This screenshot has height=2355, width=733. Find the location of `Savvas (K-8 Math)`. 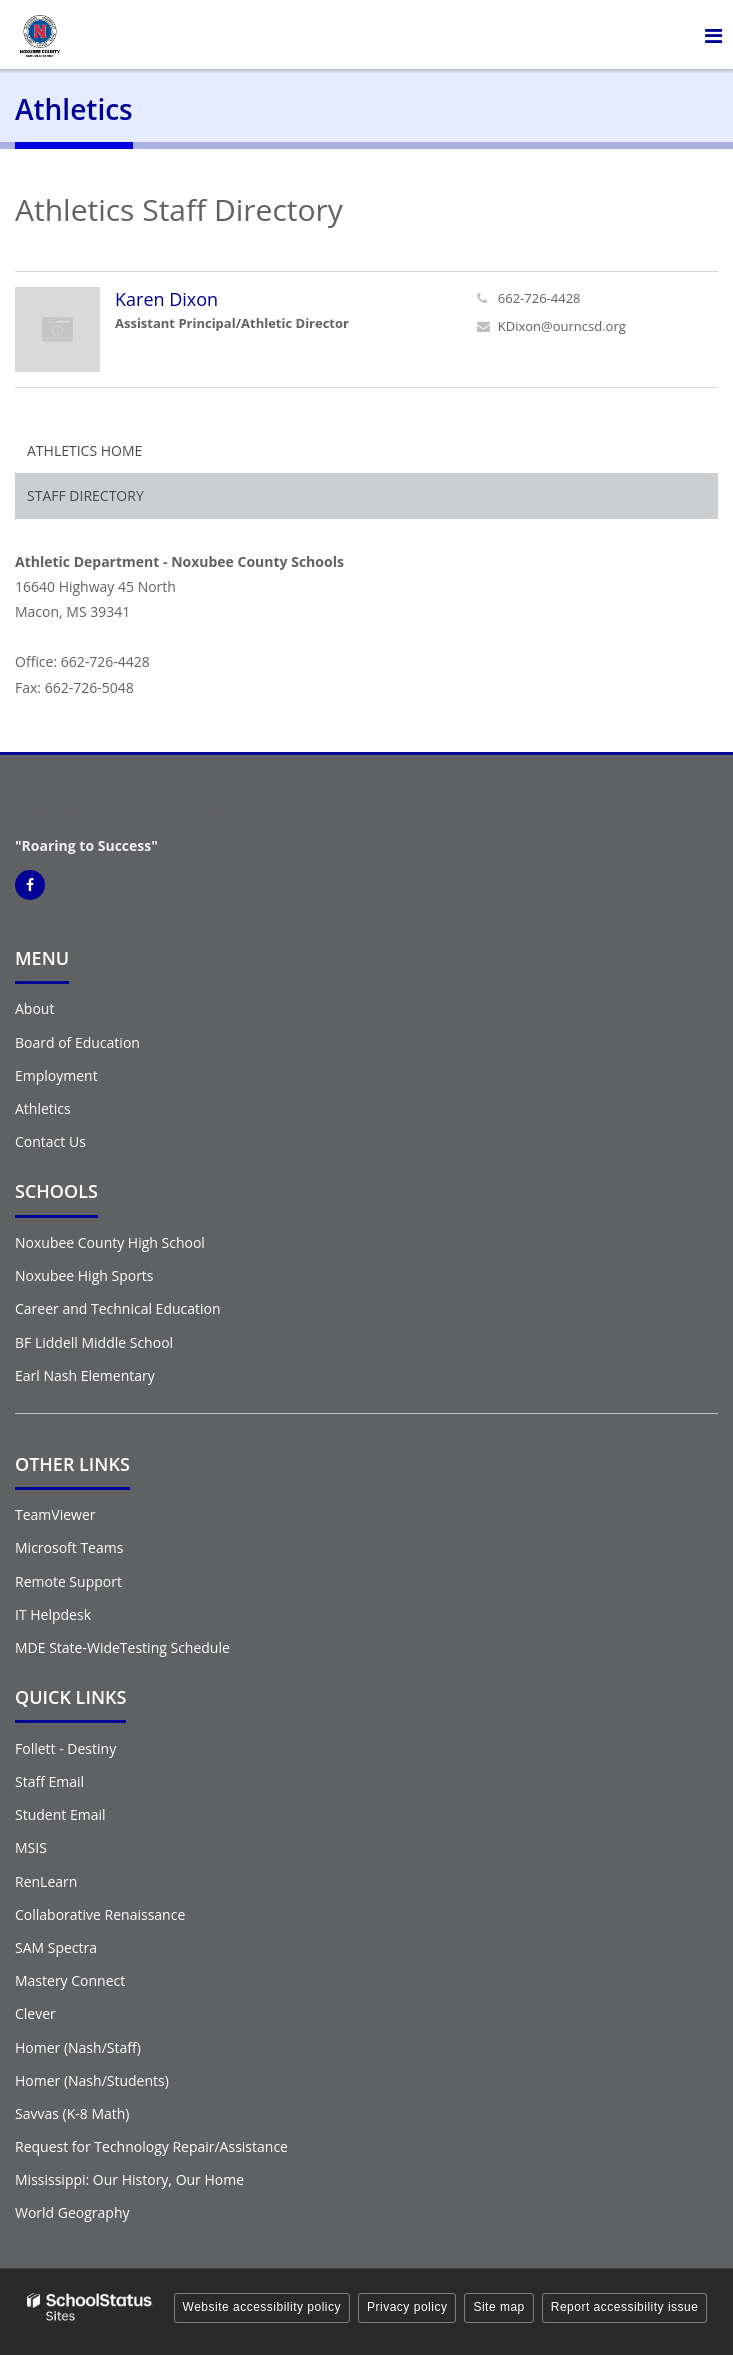

Savvas (K-8 Math) is located at coordinates (72, 2113).